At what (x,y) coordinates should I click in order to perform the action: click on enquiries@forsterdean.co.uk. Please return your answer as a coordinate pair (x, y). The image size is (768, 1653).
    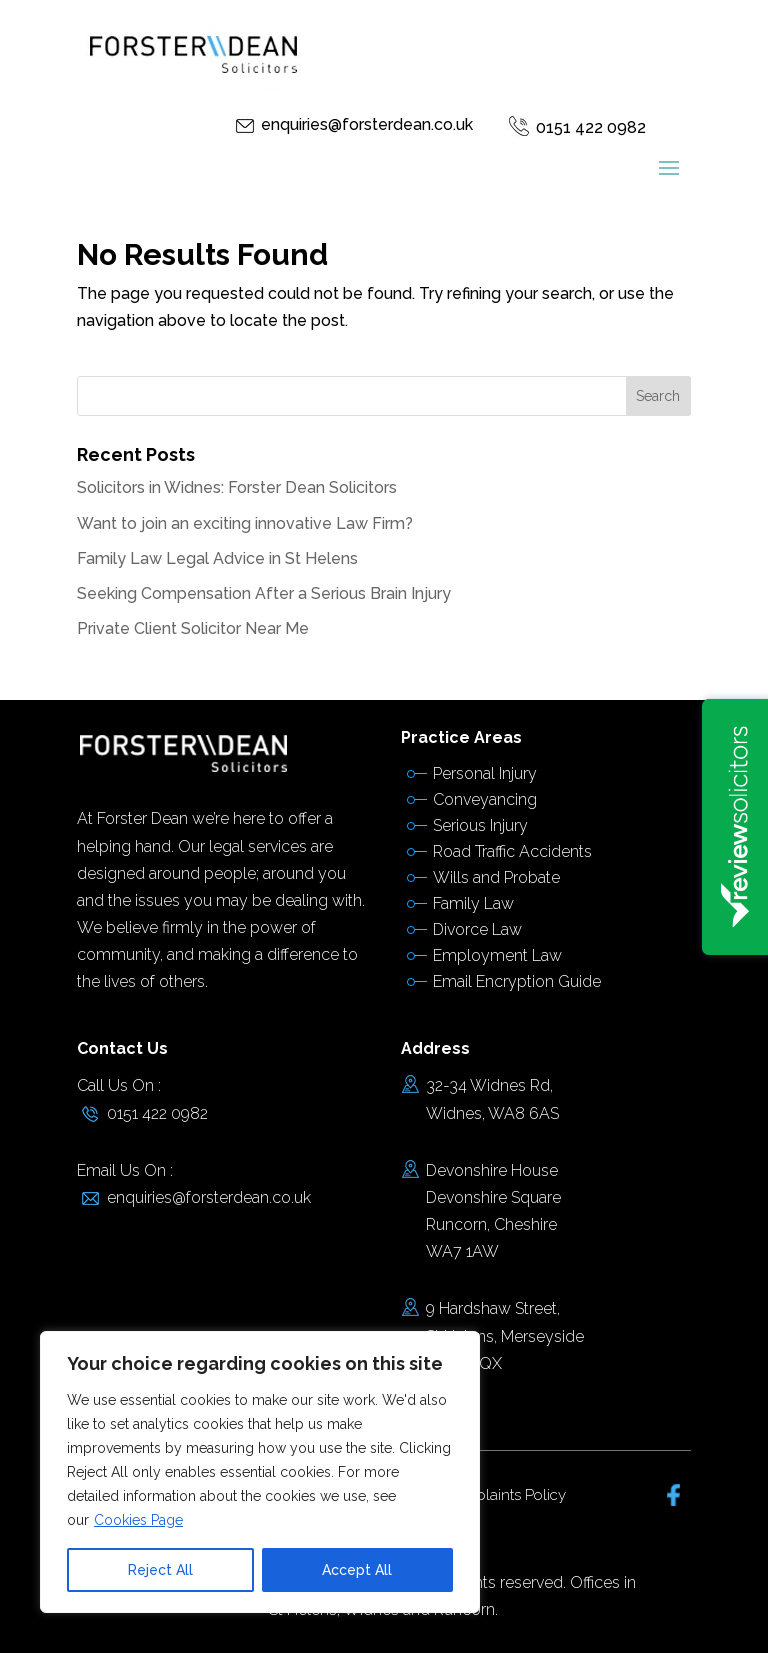
    Looking at the image, I should click on (367, 124).